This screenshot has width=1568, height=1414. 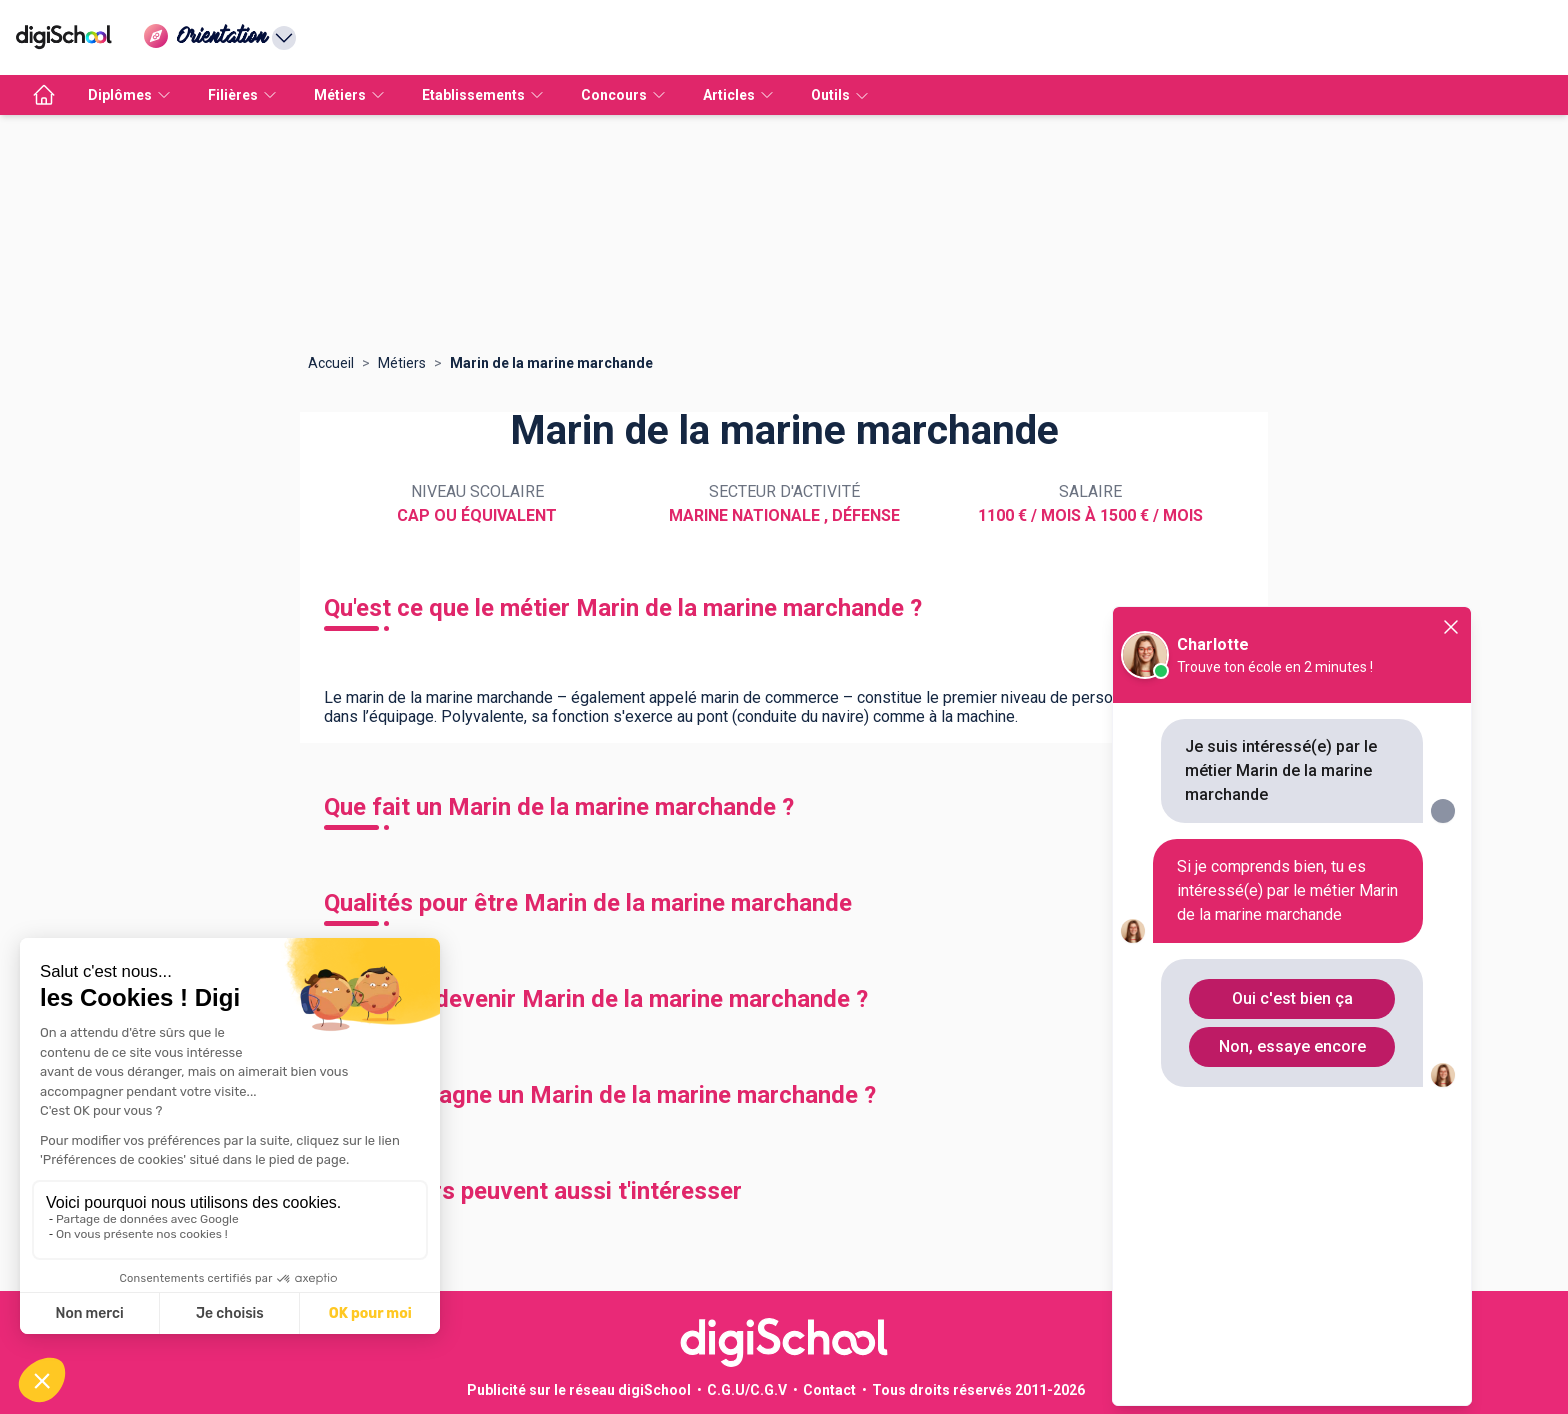 I want to click on Métiers, so click(x=402, y=363).